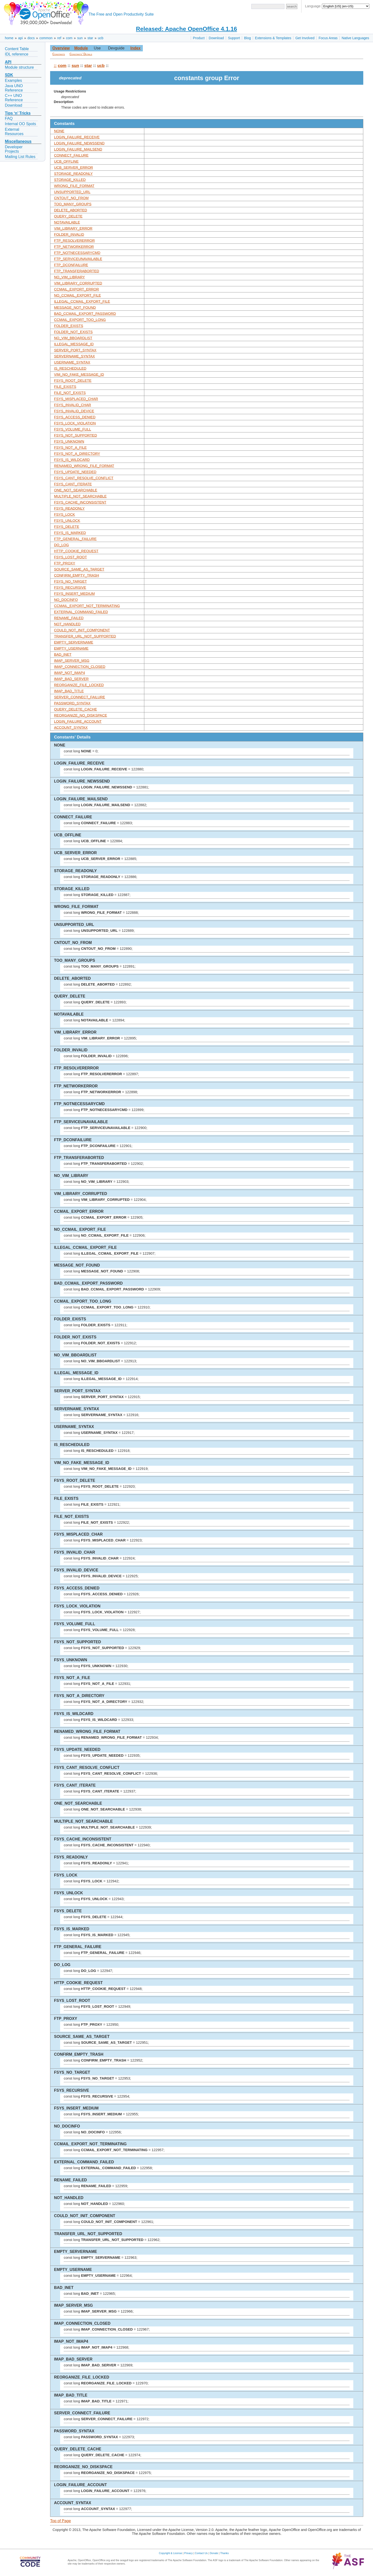  Describe the element at coordinates (68, 326) in the screenshot. I see `FOLDER_EXISTS` at that location.